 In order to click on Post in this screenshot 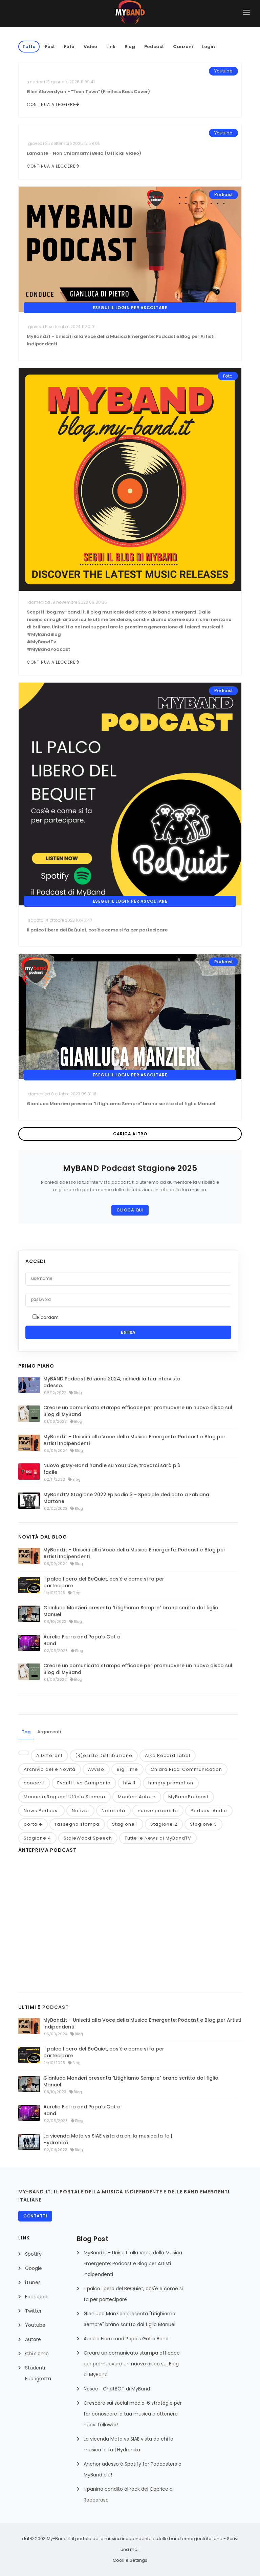, I will do `click(50, 46)`.